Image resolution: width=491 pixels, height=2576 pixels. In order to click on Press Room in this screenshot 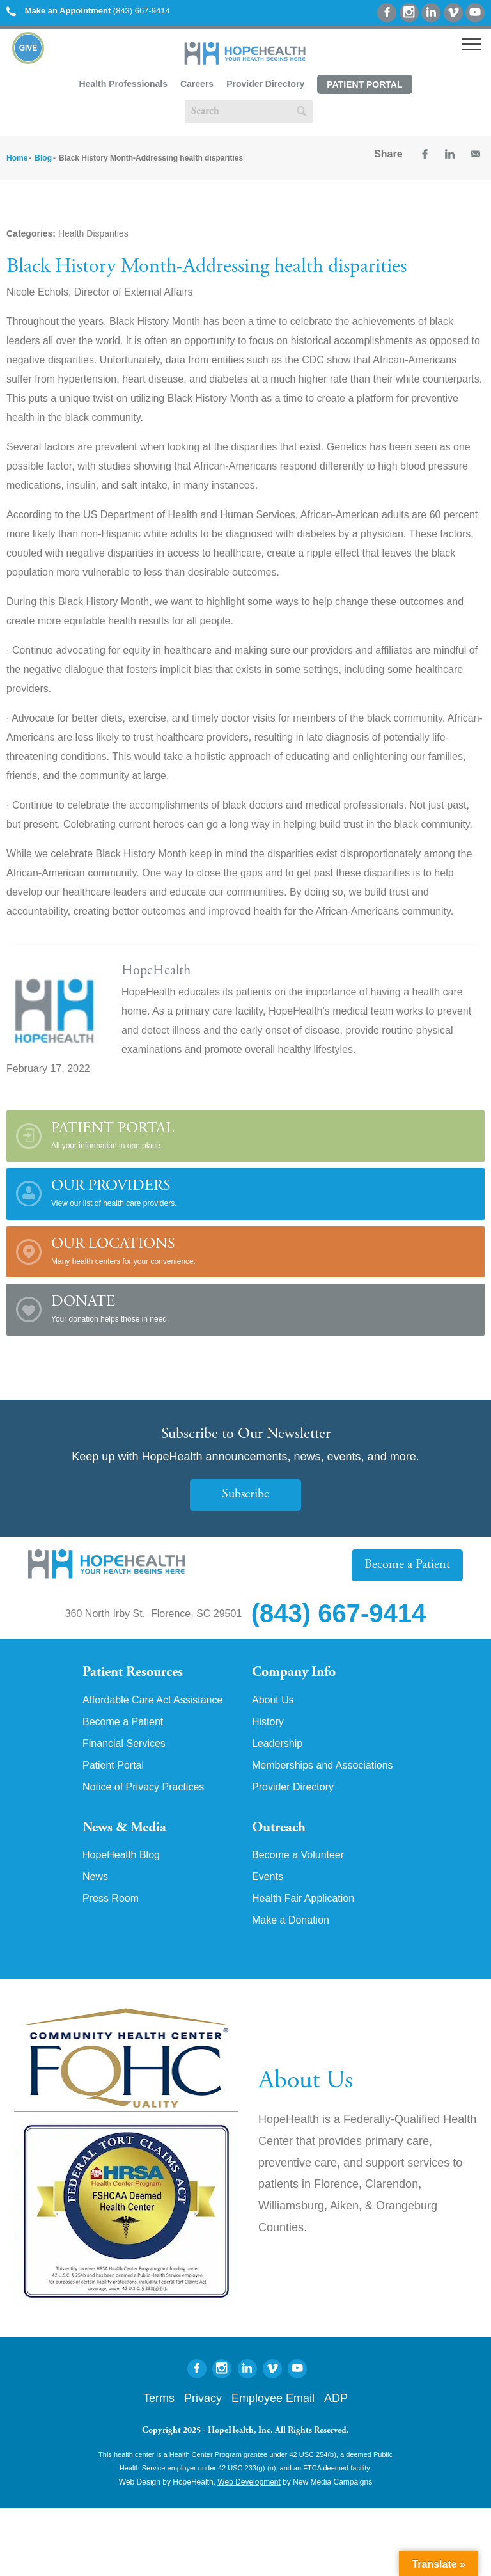, I will do `click(110, 1898)`.